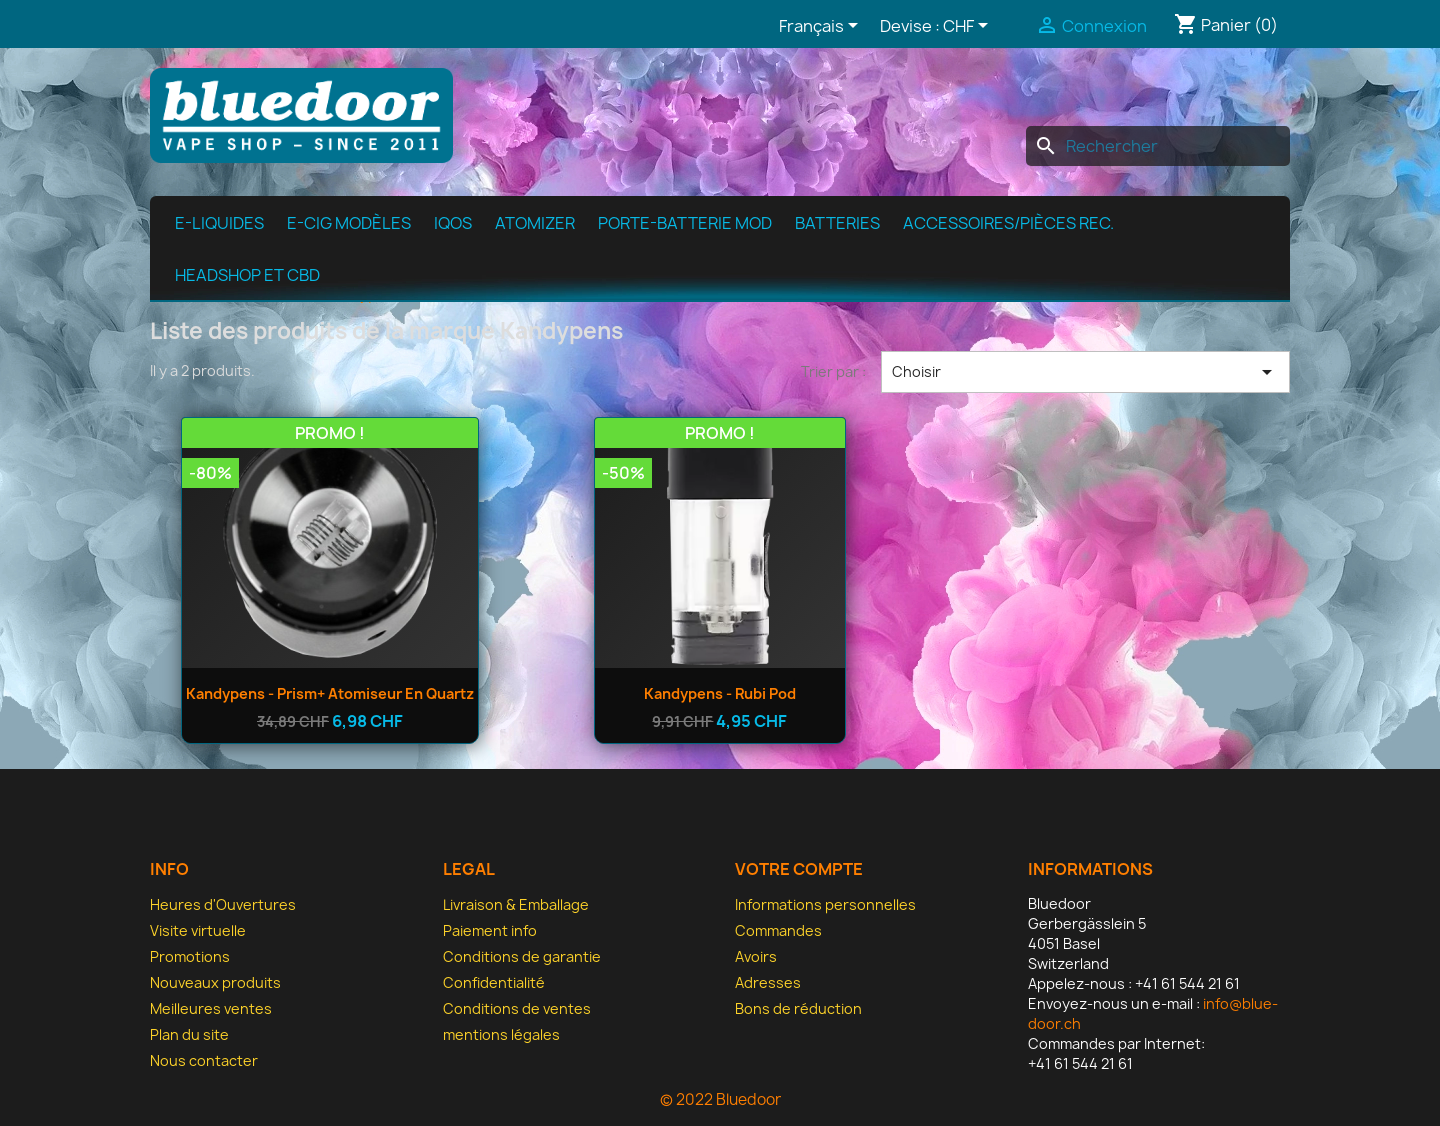 This screenshot has height=1126, width=1440. I want to click on [Sélecteur de devise], so click(969, 27).